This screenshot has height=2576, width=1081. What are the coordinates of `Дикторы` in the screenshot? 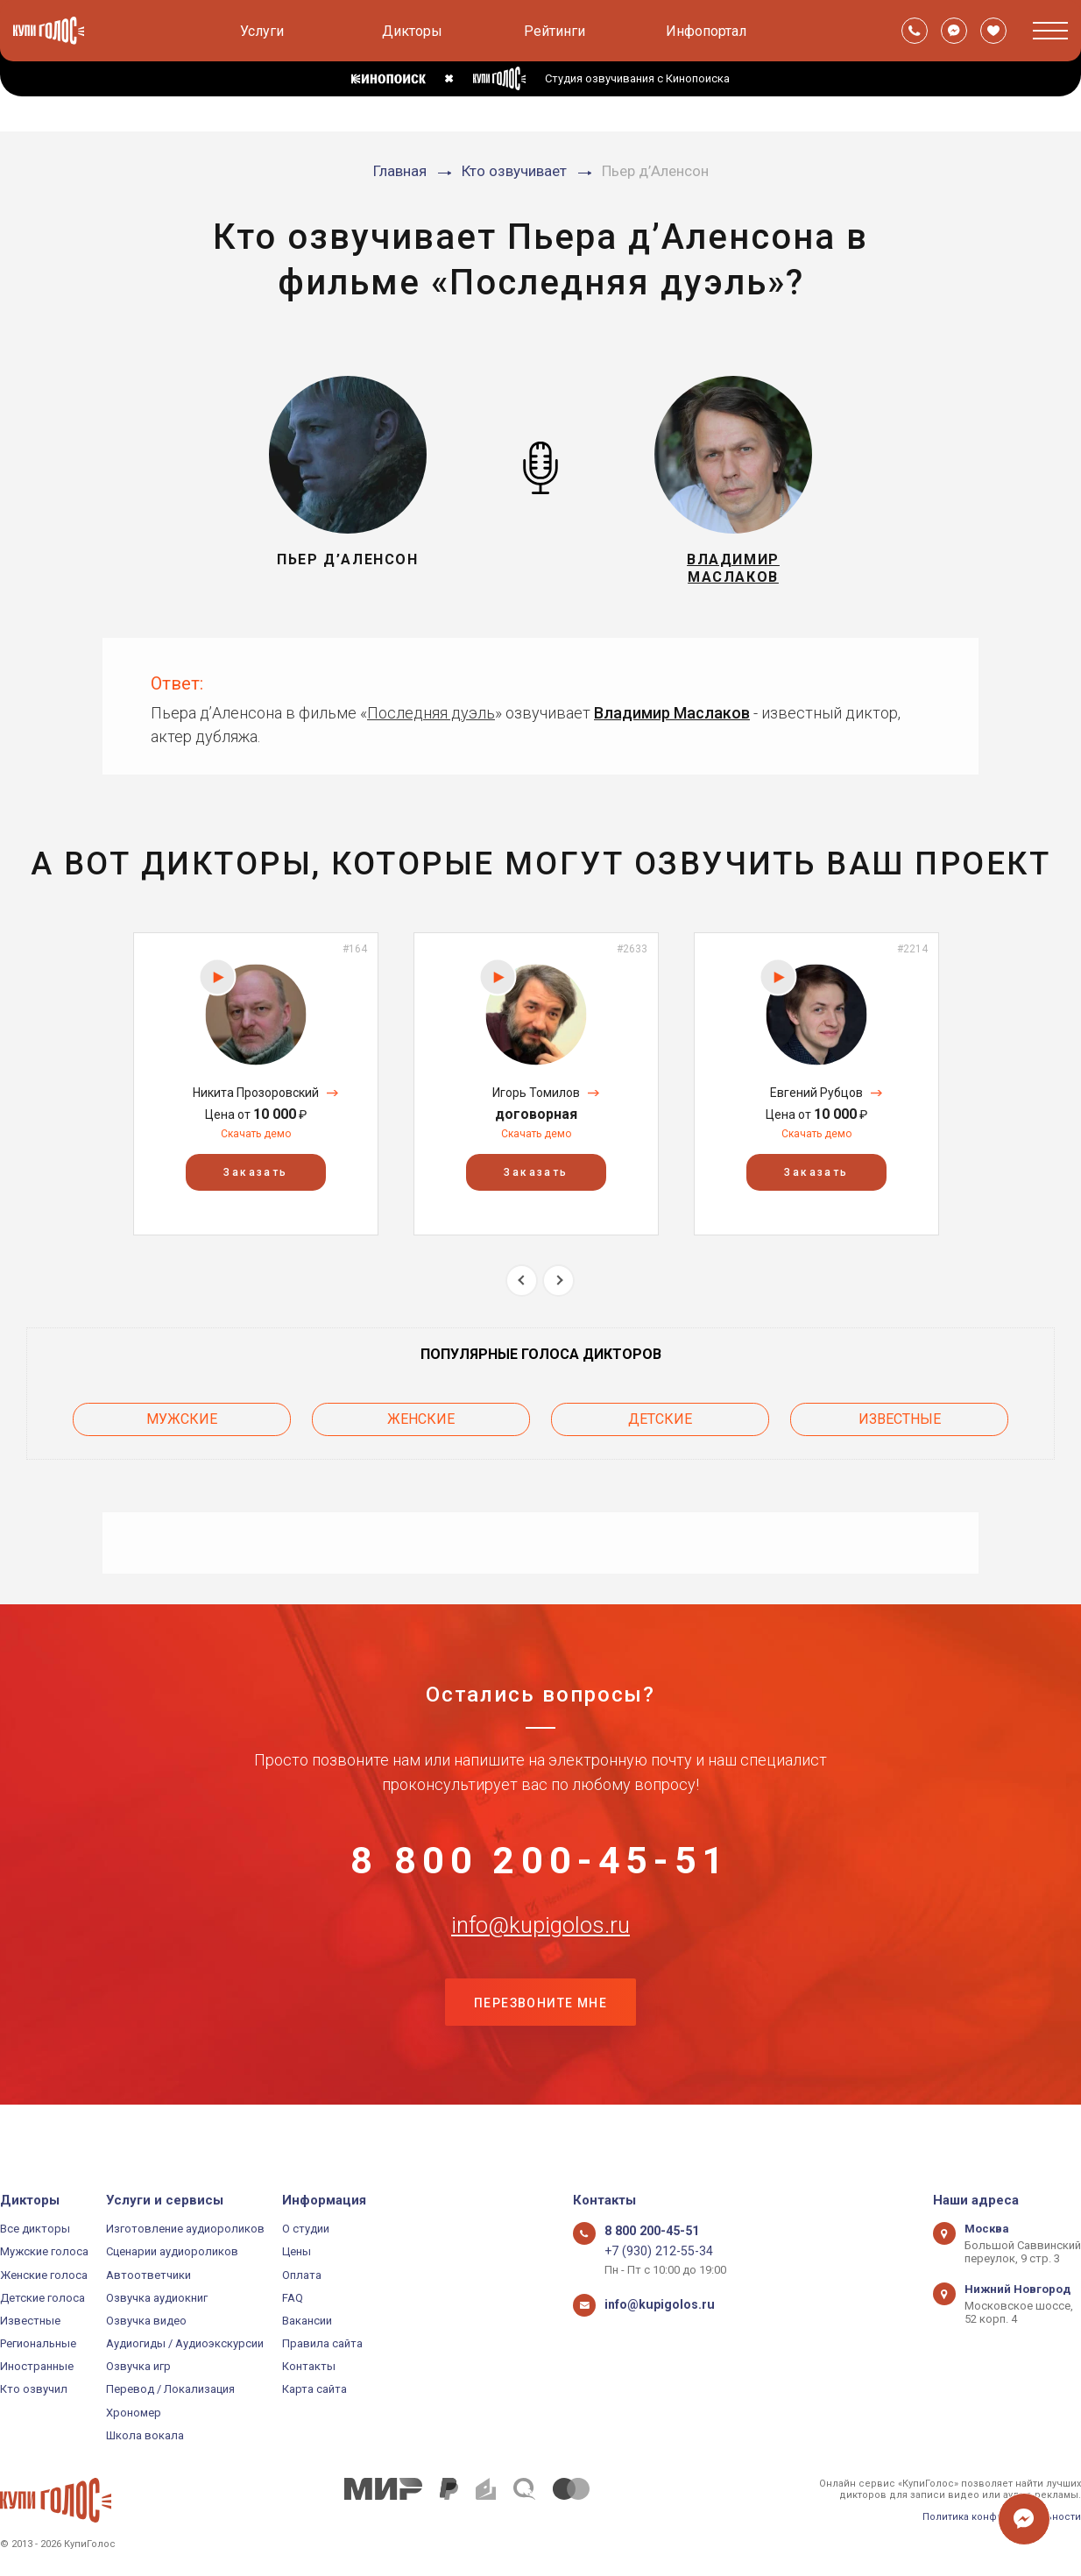 It's located at (412, 31).